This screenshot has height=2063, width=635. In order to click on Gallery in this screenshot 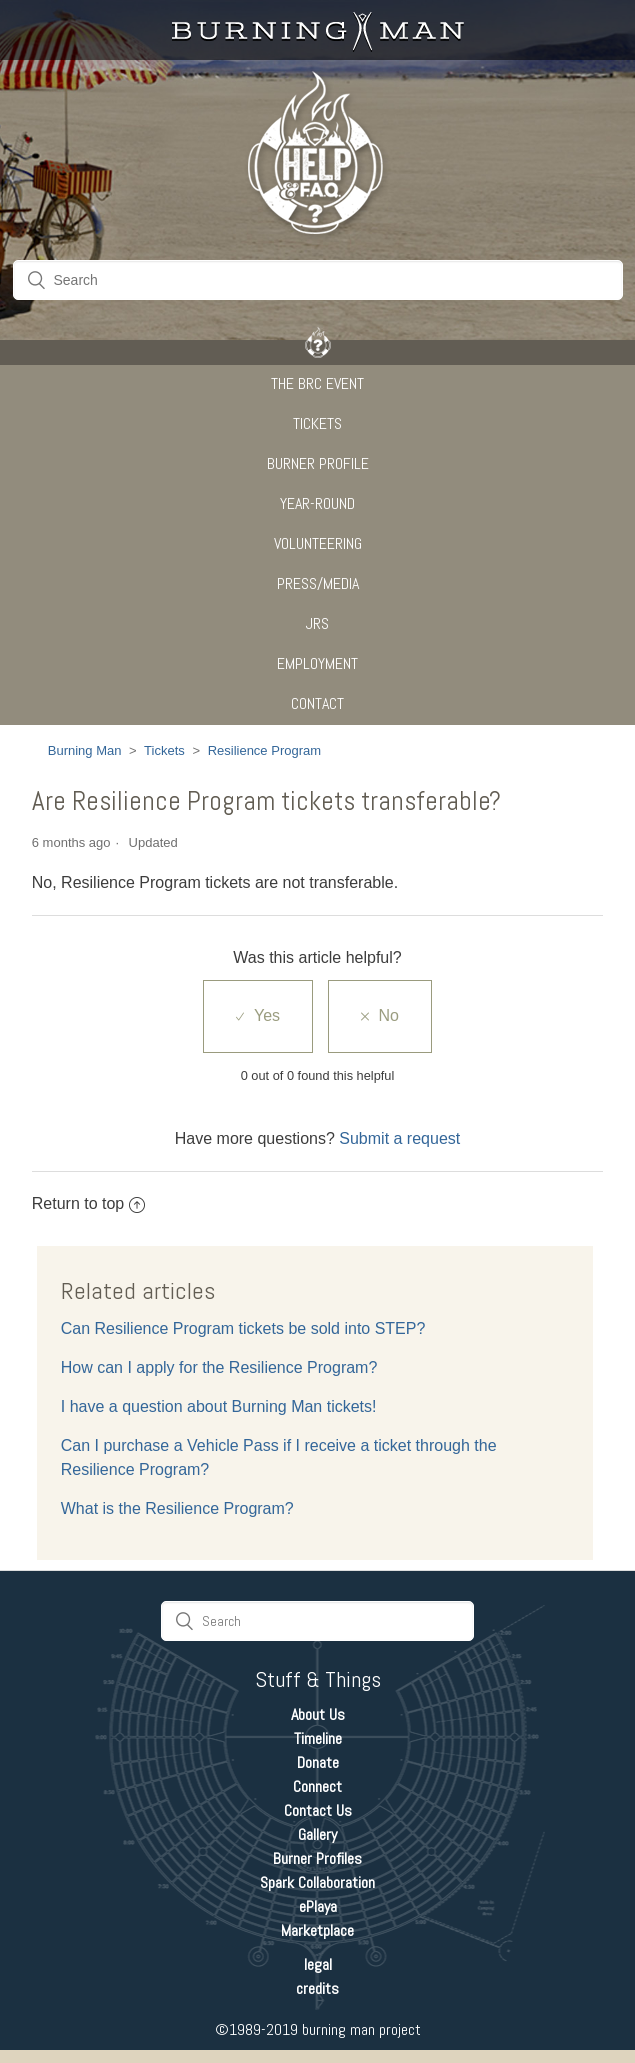, I will do `click(317, 1834)`.